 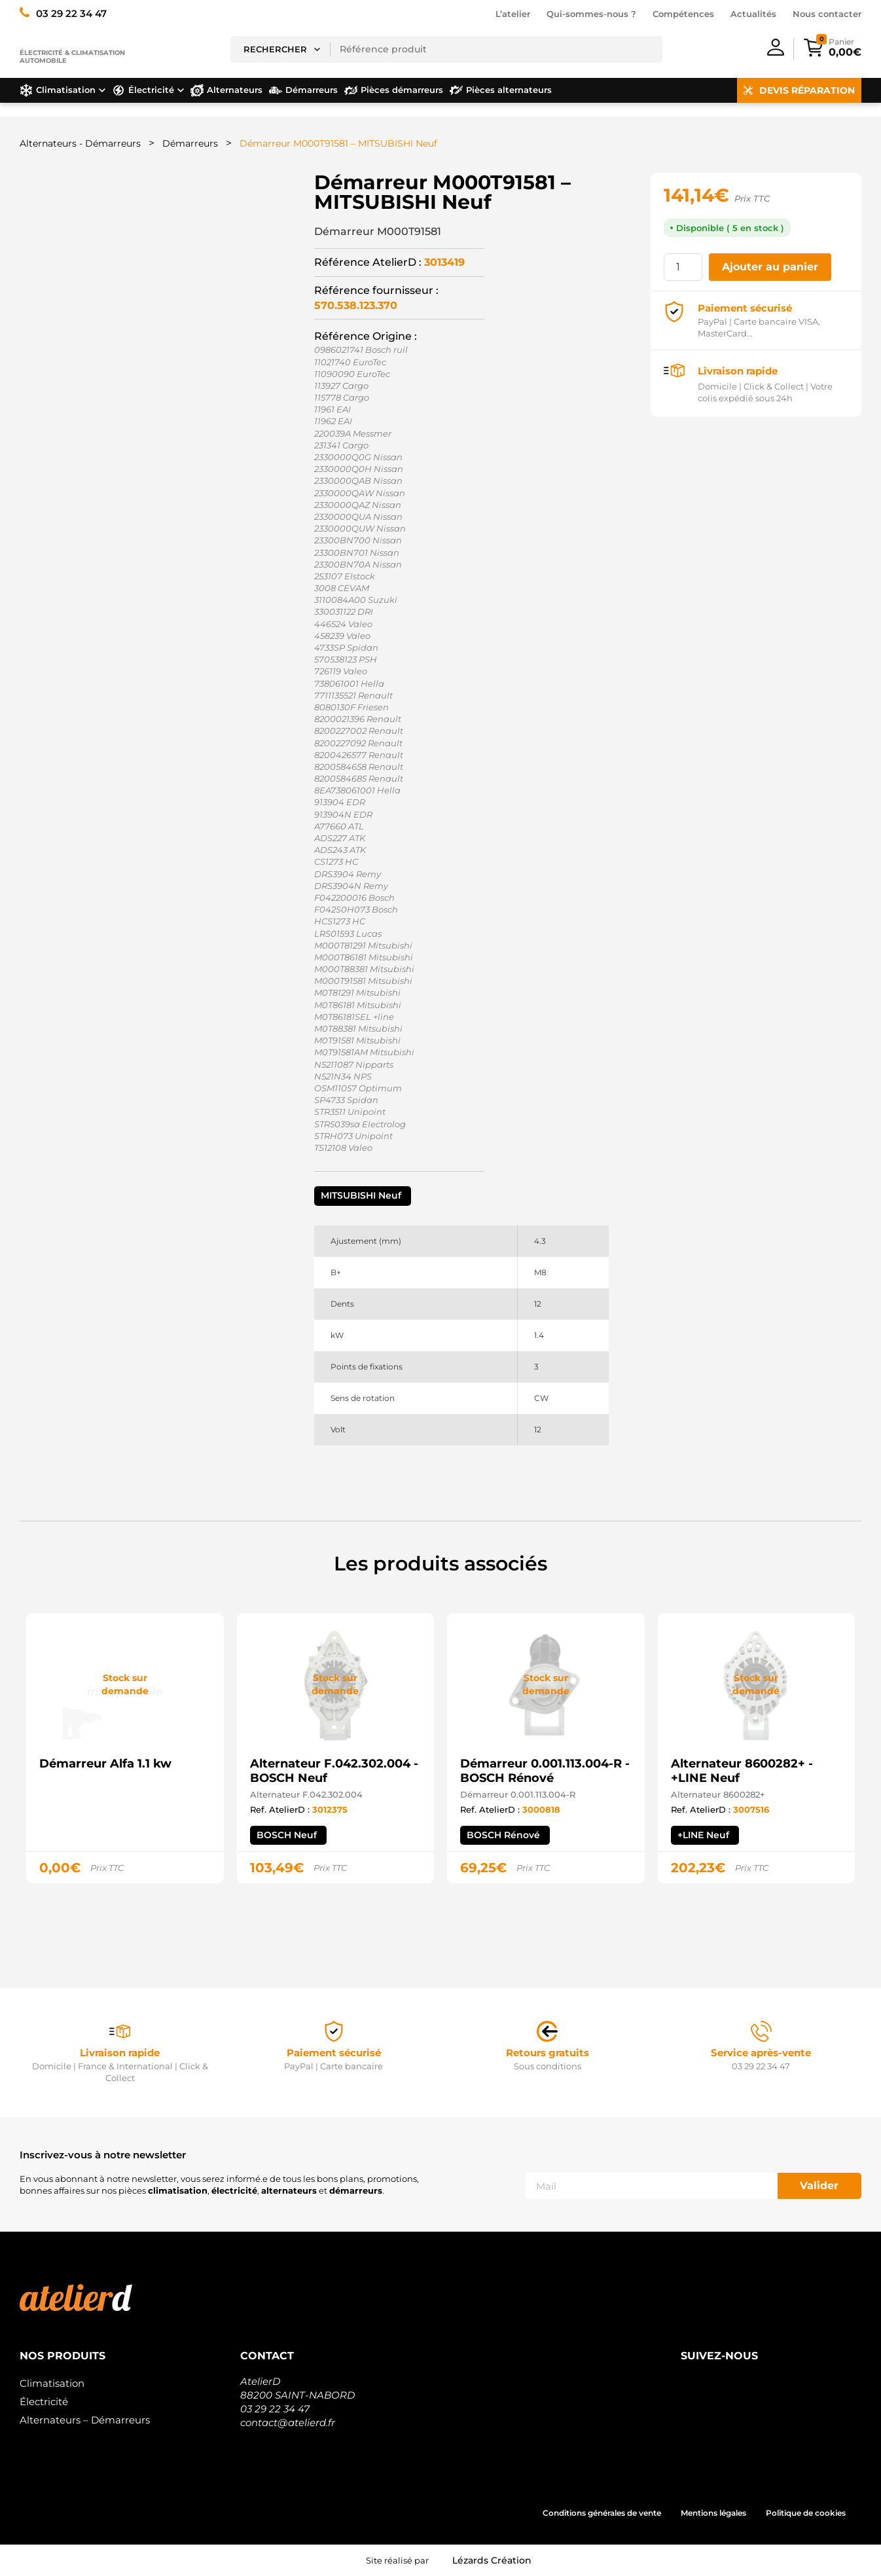 I want to click on L’atelier, so click(x=512, y=14).